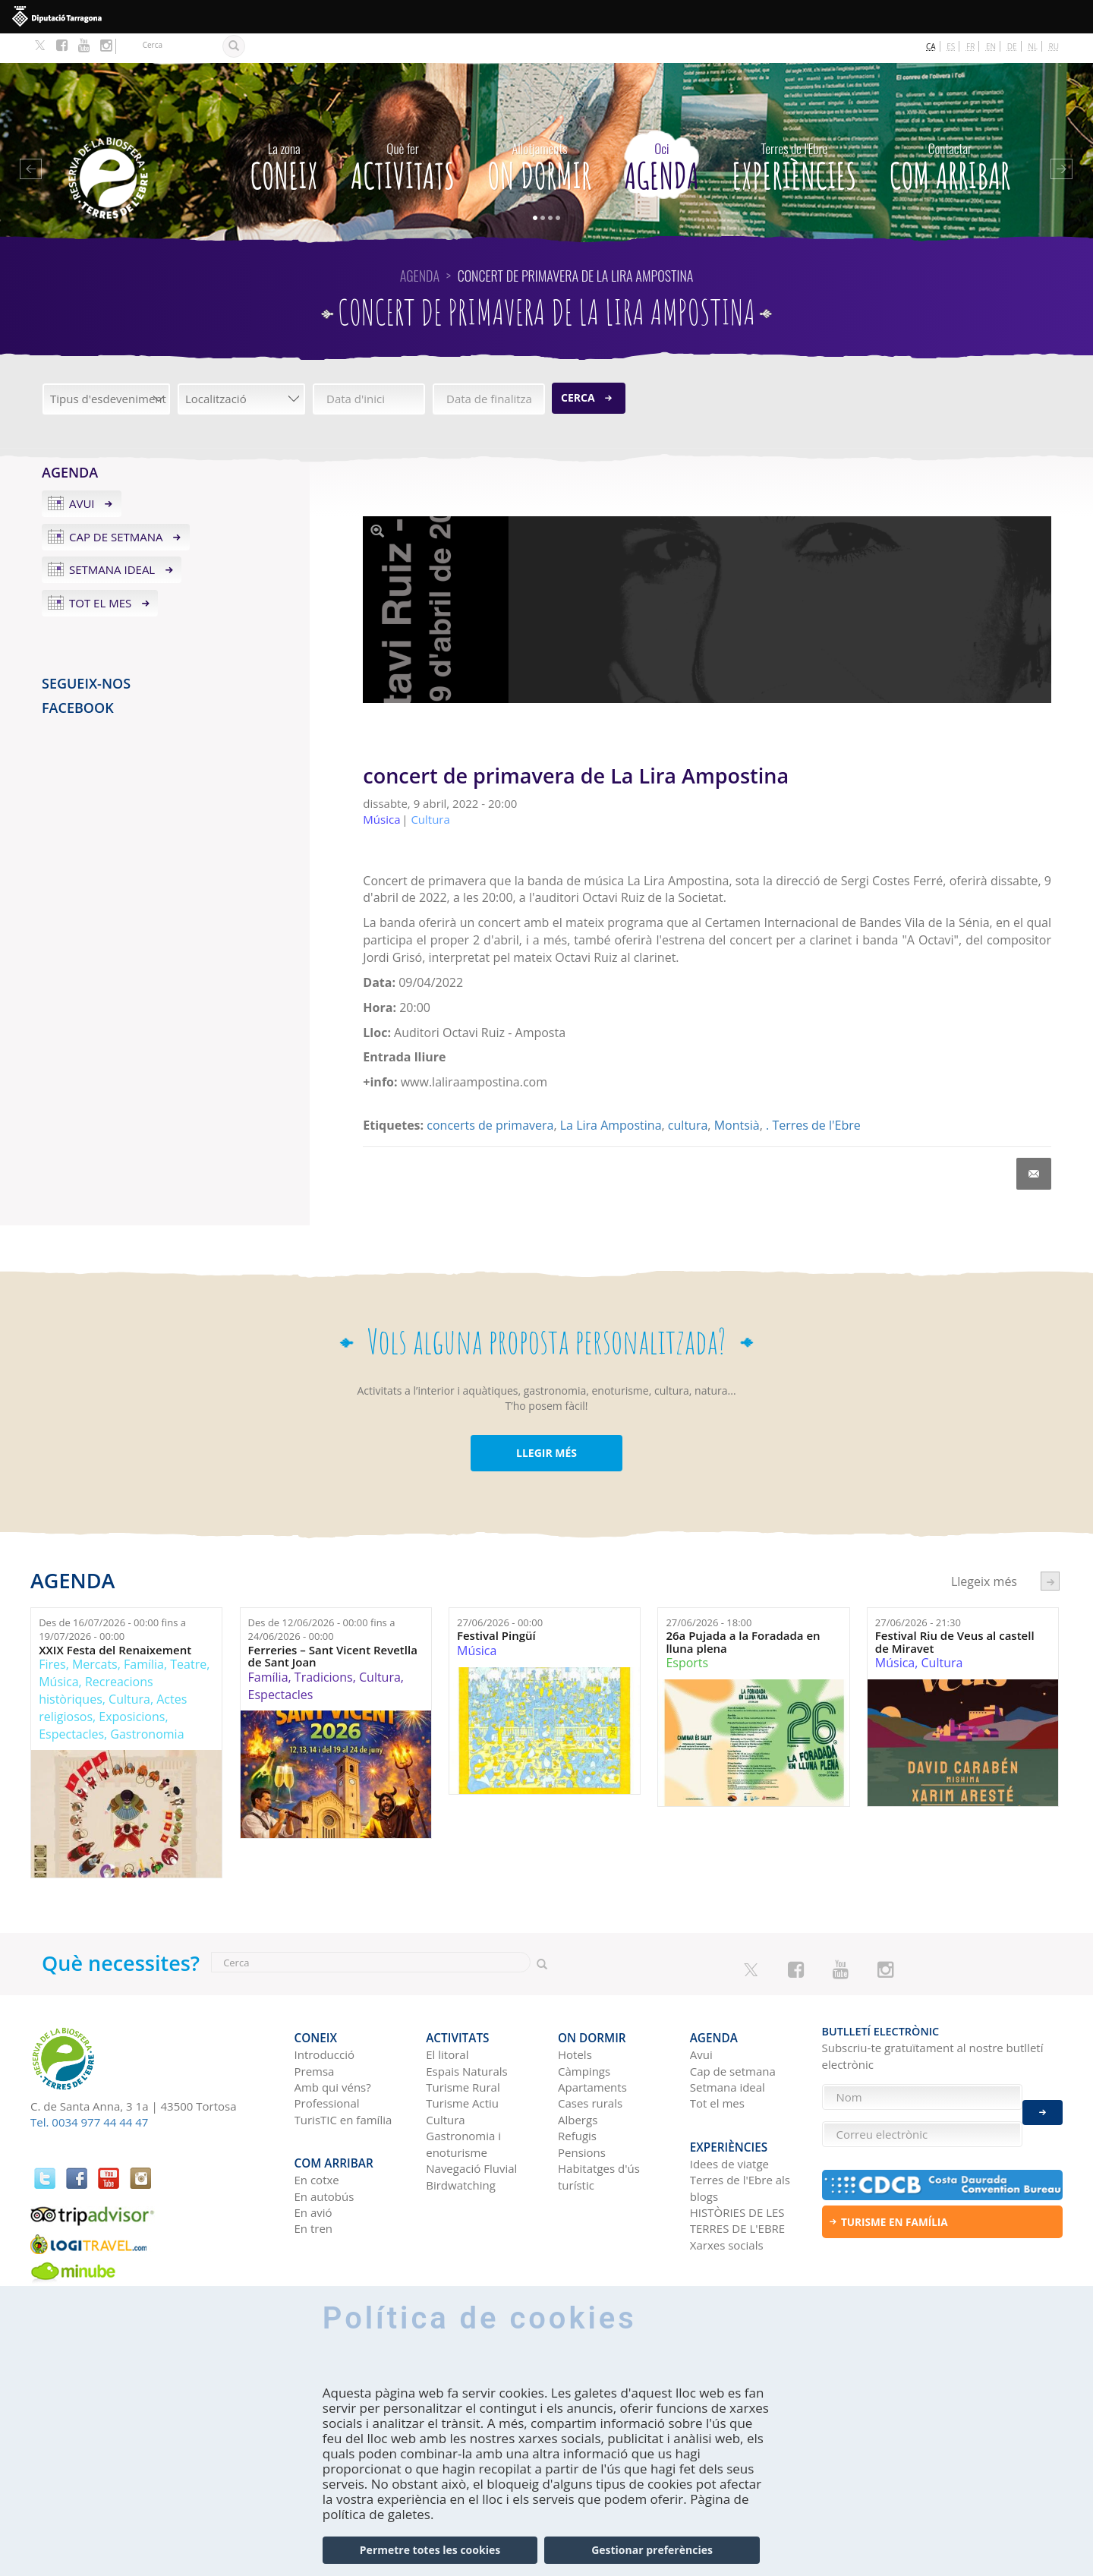 The image size is (1093, 2576). What do you see at coordinates (740, 2144) in the screenshot?
I see `Terres de l'Ebre als blogs` at bounding box center [740, 2144].